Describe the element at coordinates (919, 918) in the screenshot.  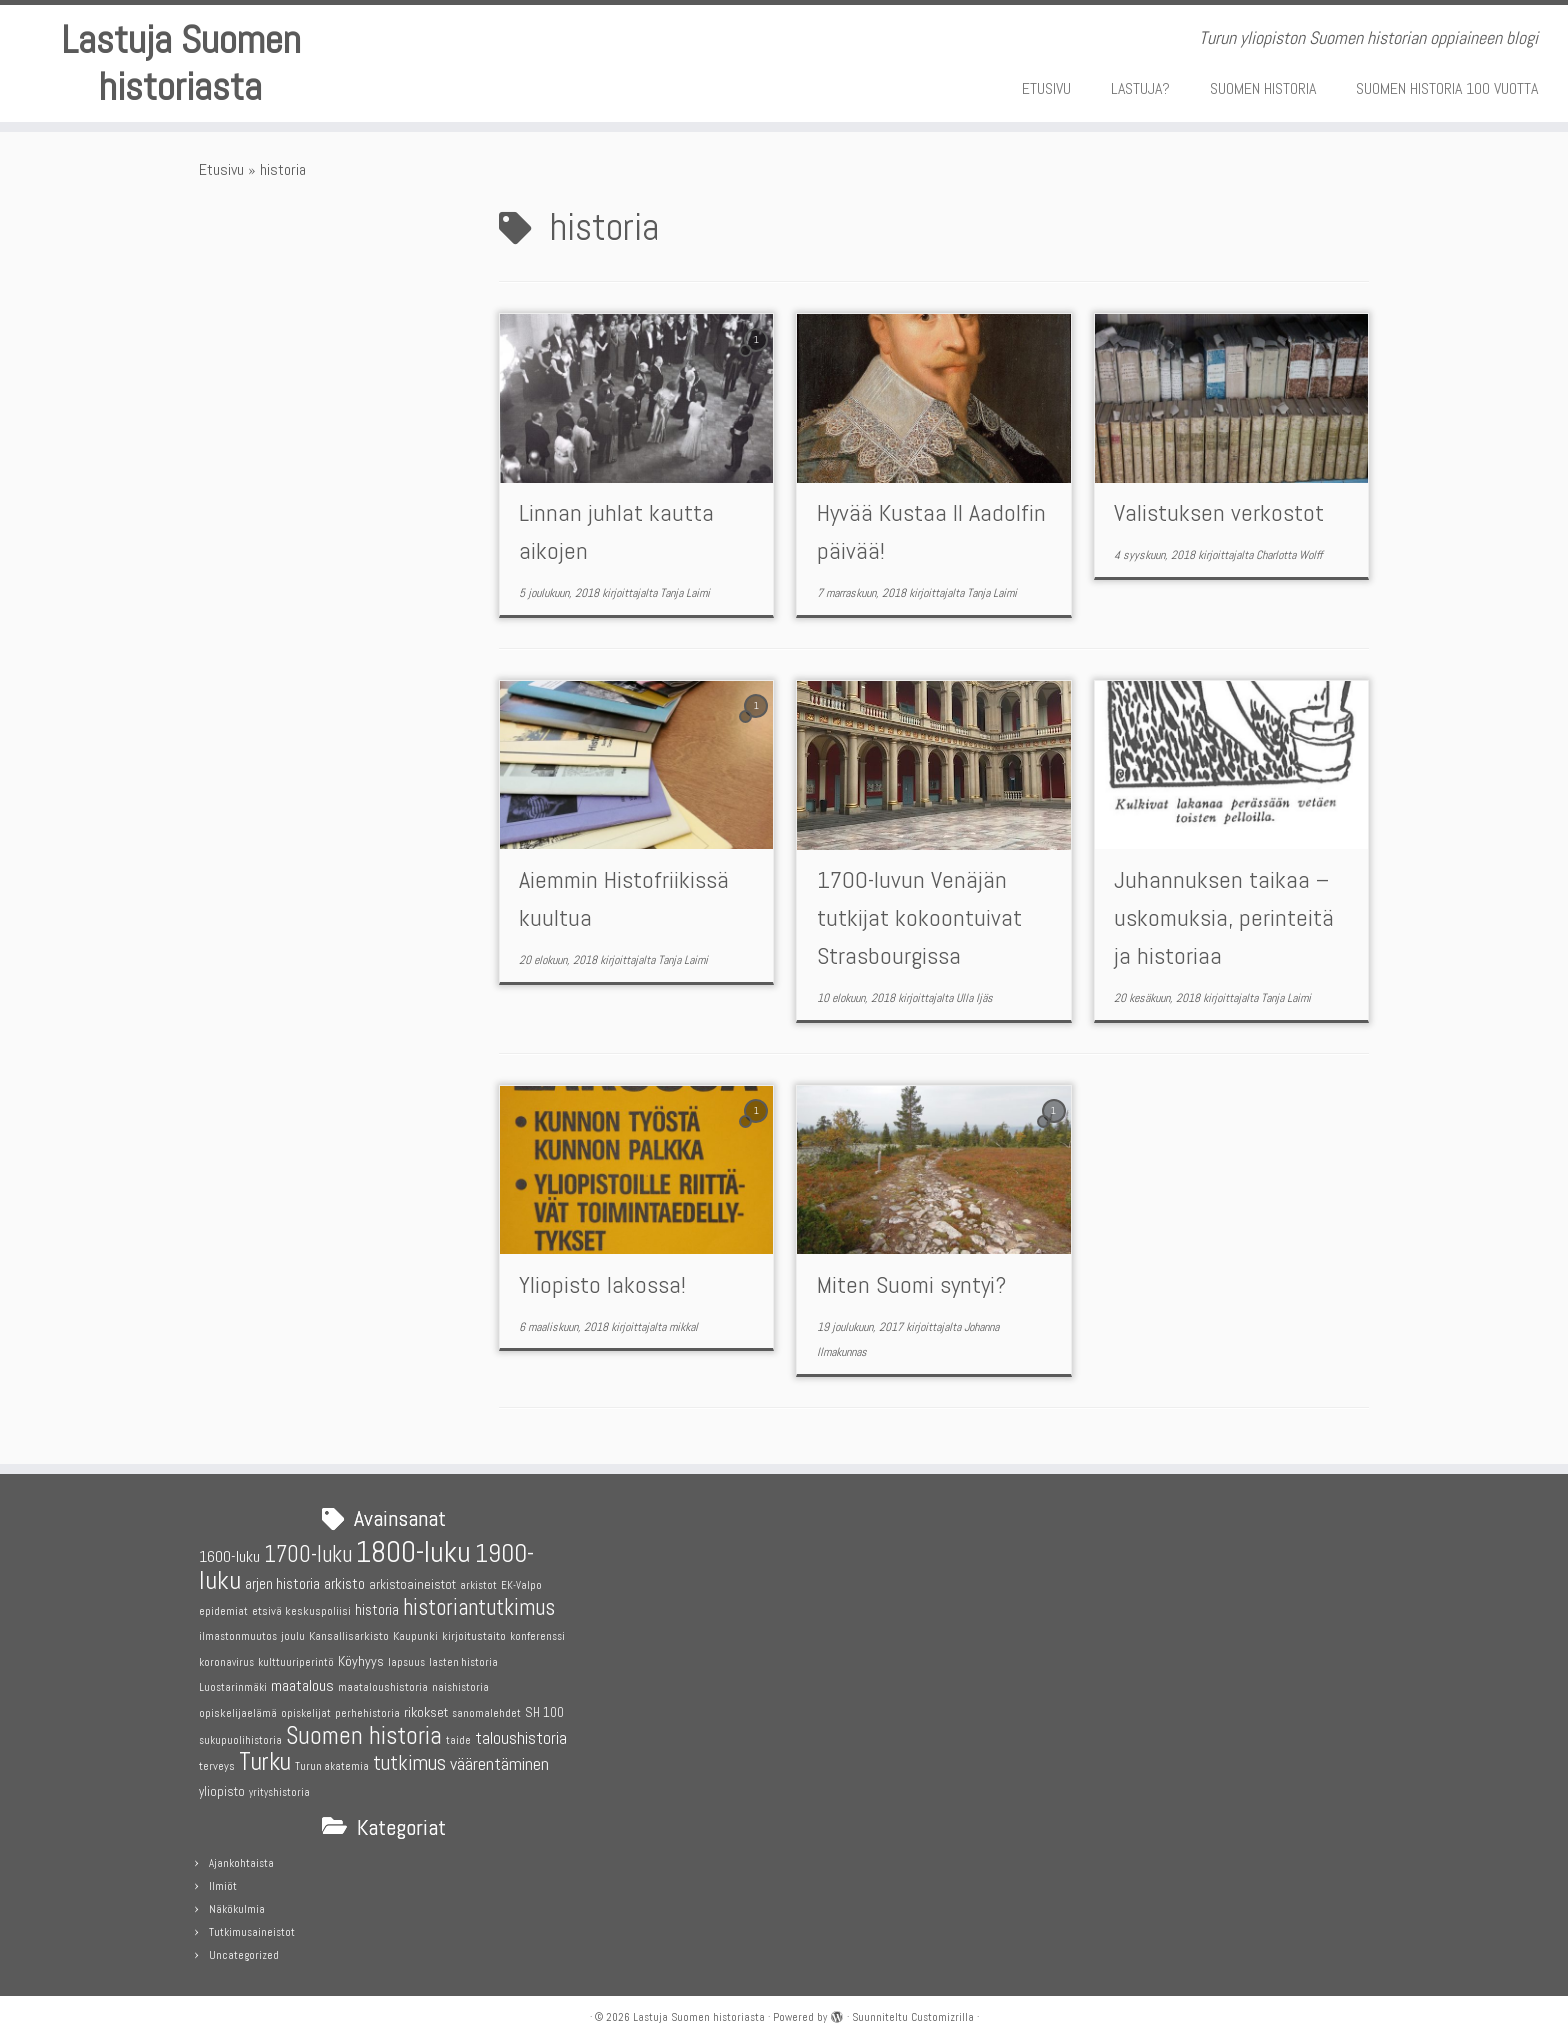
I see `1700-luvun Venäjän tutkijat kokoontuivat Strasbourgissa` at that location.